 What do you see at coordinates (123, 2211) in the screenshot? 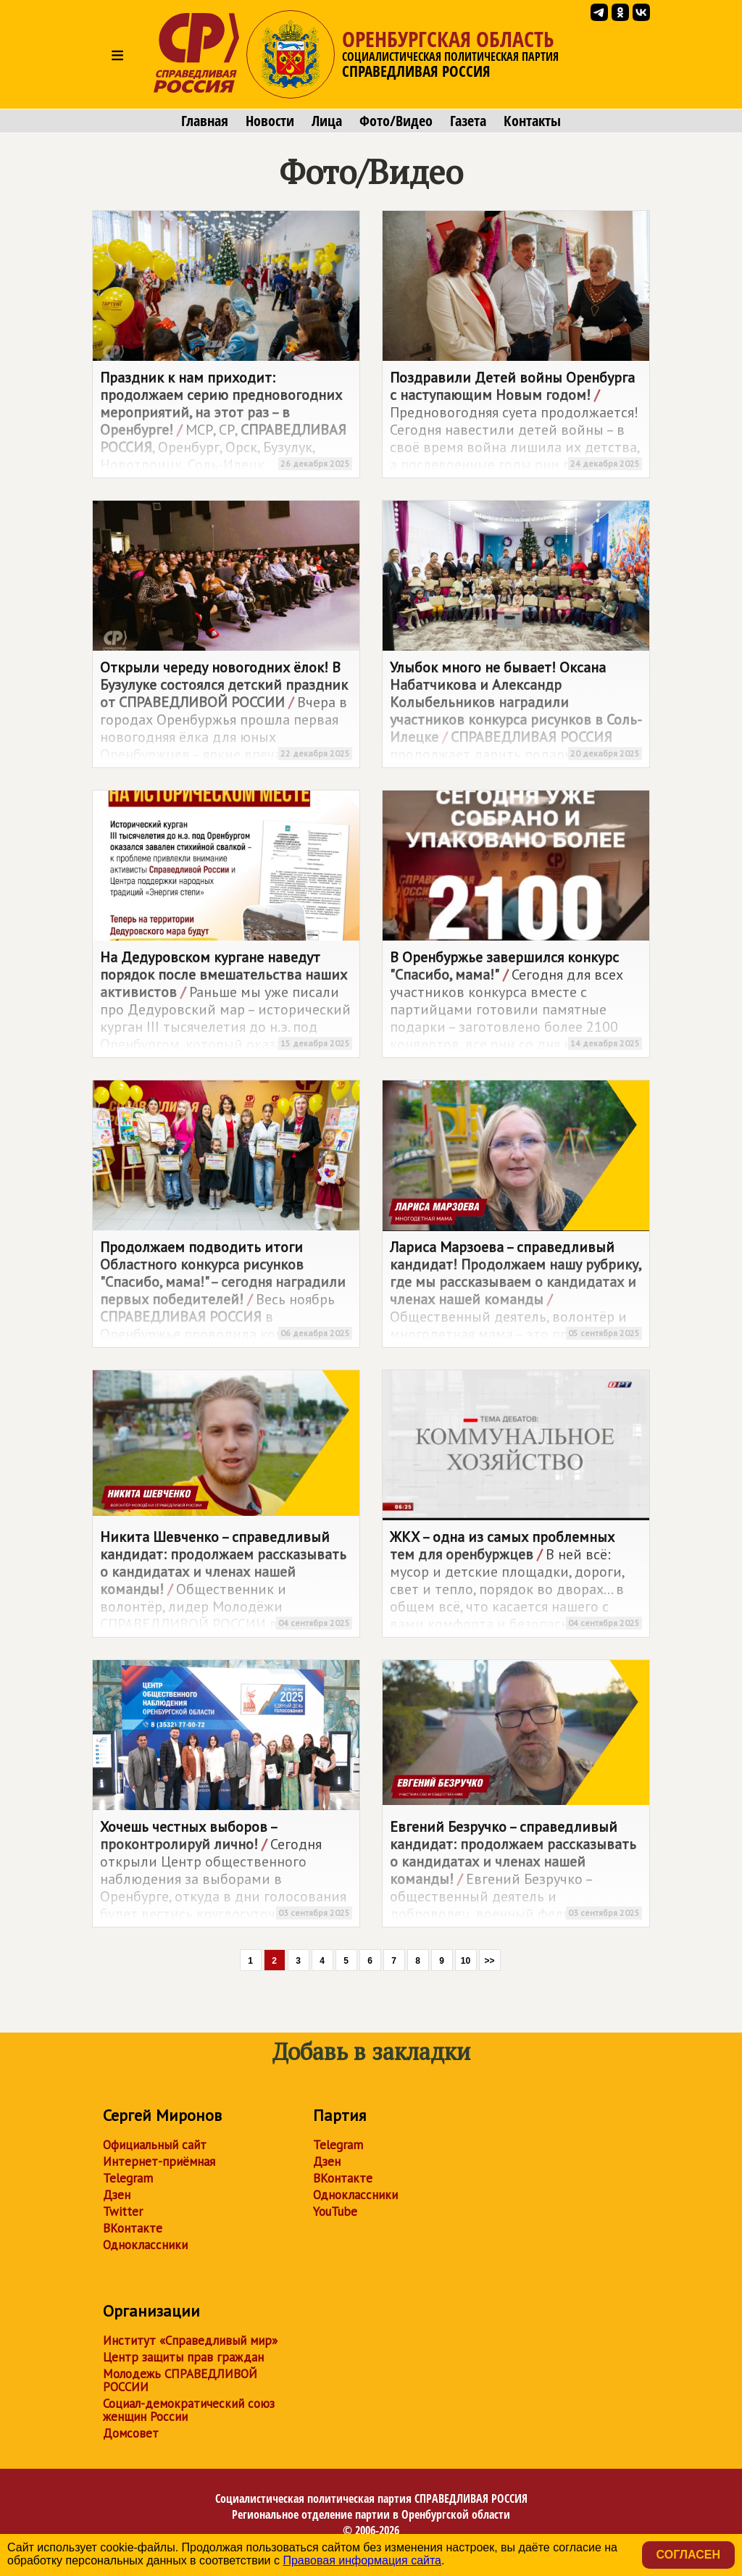
I see `Twitter` at bounding box center [123, 2211].